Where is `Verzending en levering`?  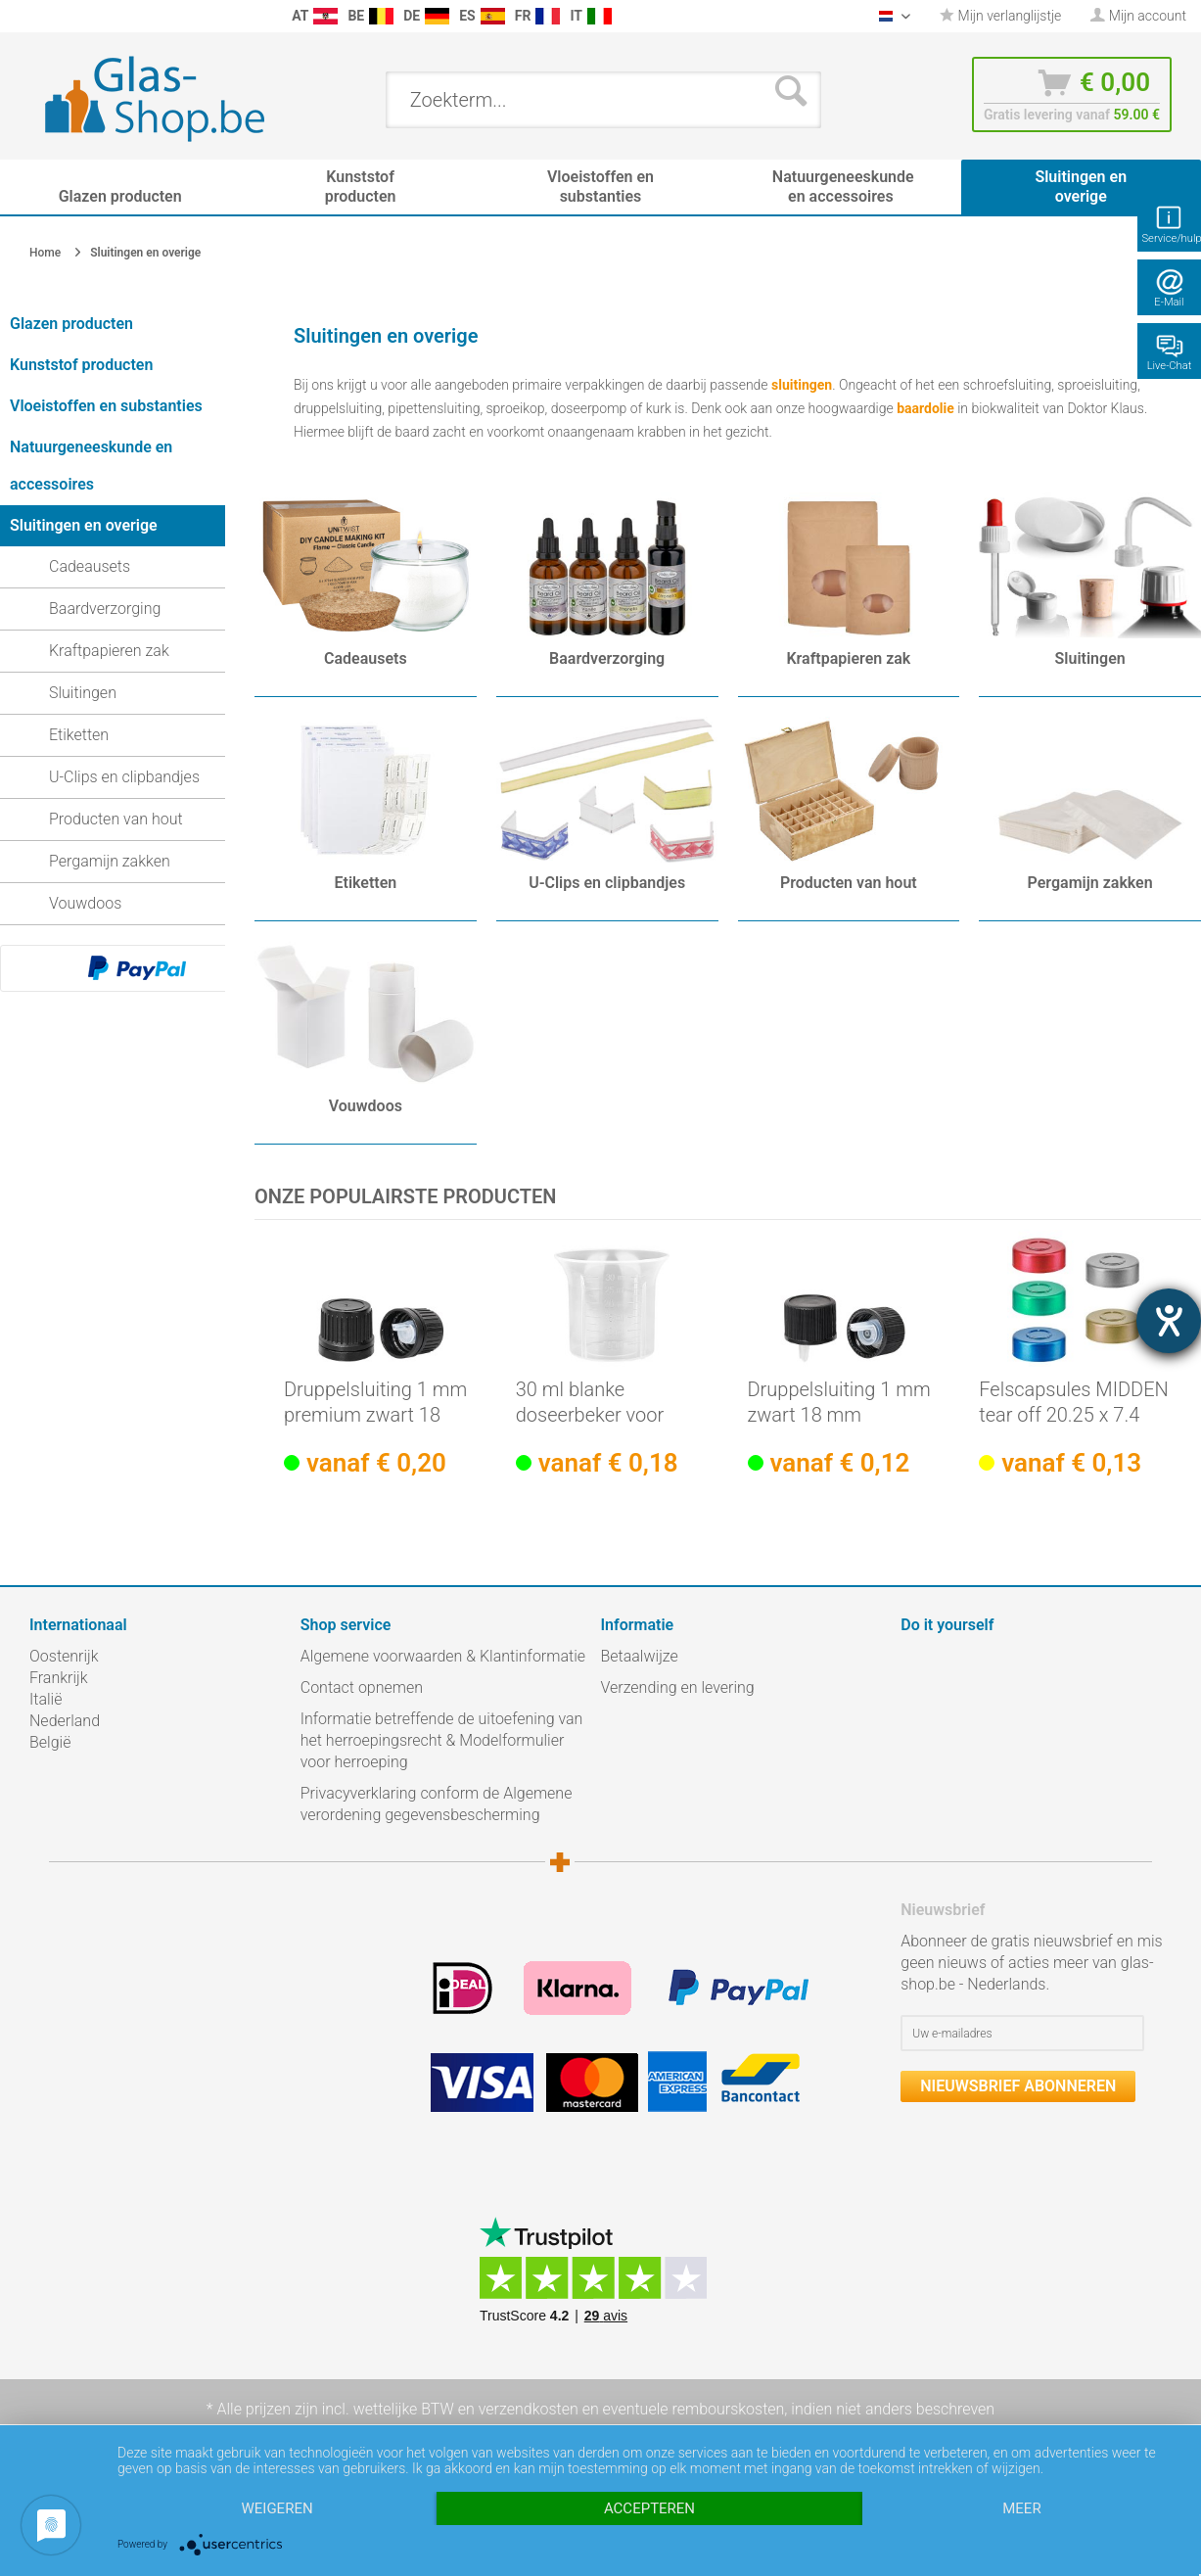 Verzending en levering is located at coordinates (678, 1687).